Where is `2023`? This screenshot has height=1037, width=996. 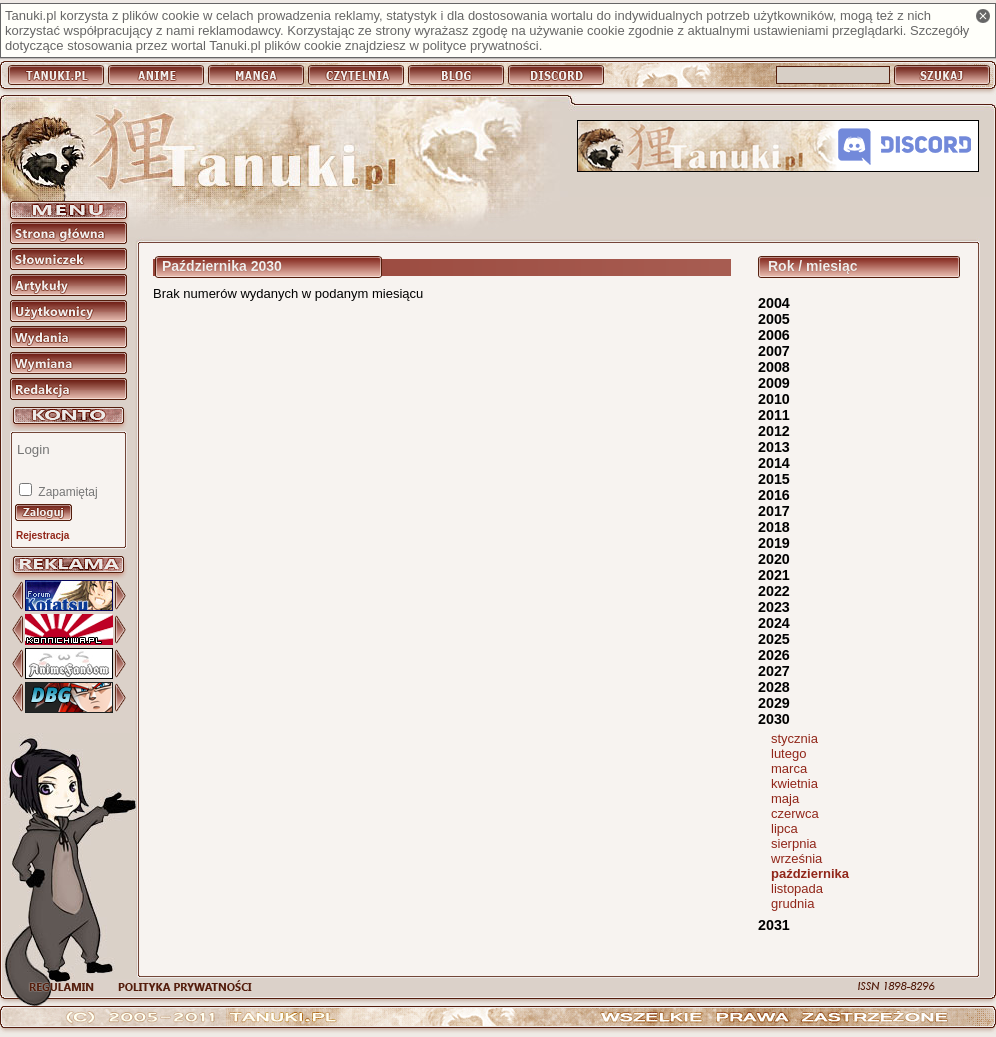 2023 is located at coordinates (774, 607).